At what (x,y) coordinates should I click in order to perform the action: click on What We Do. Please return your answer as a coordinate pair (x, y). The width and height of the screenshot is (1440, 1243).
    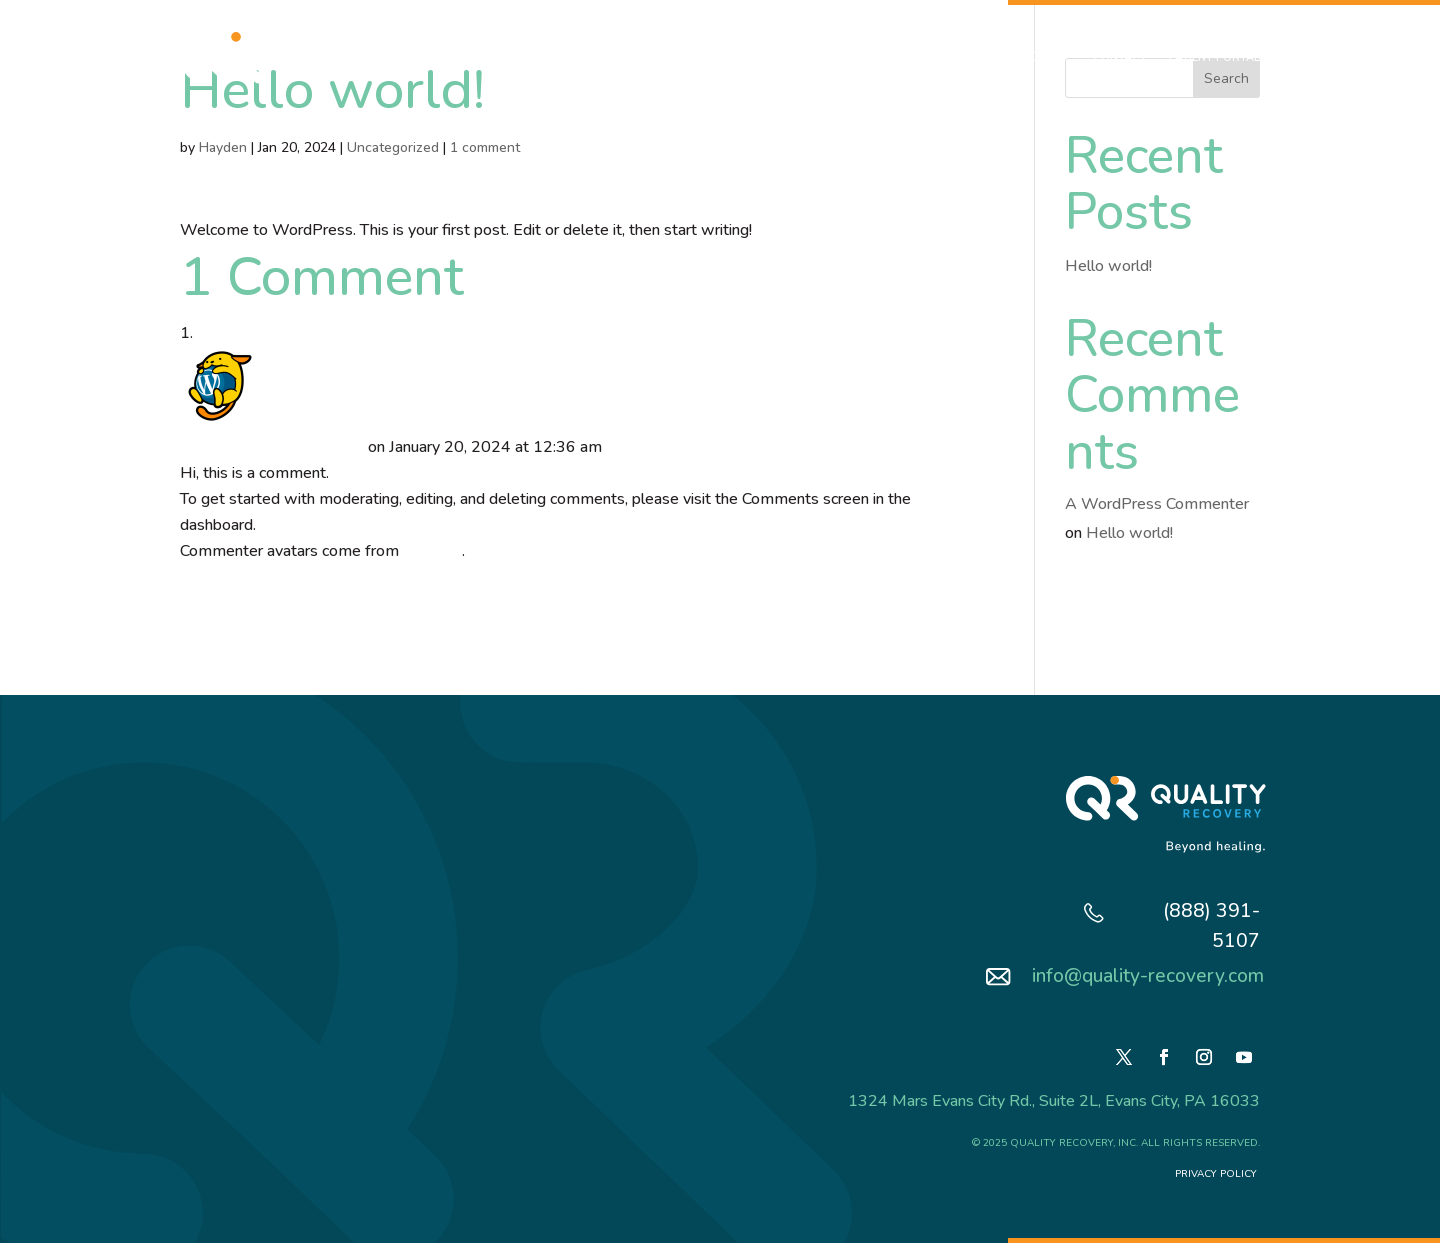
    Looking at the image, I should click on (576, 57).